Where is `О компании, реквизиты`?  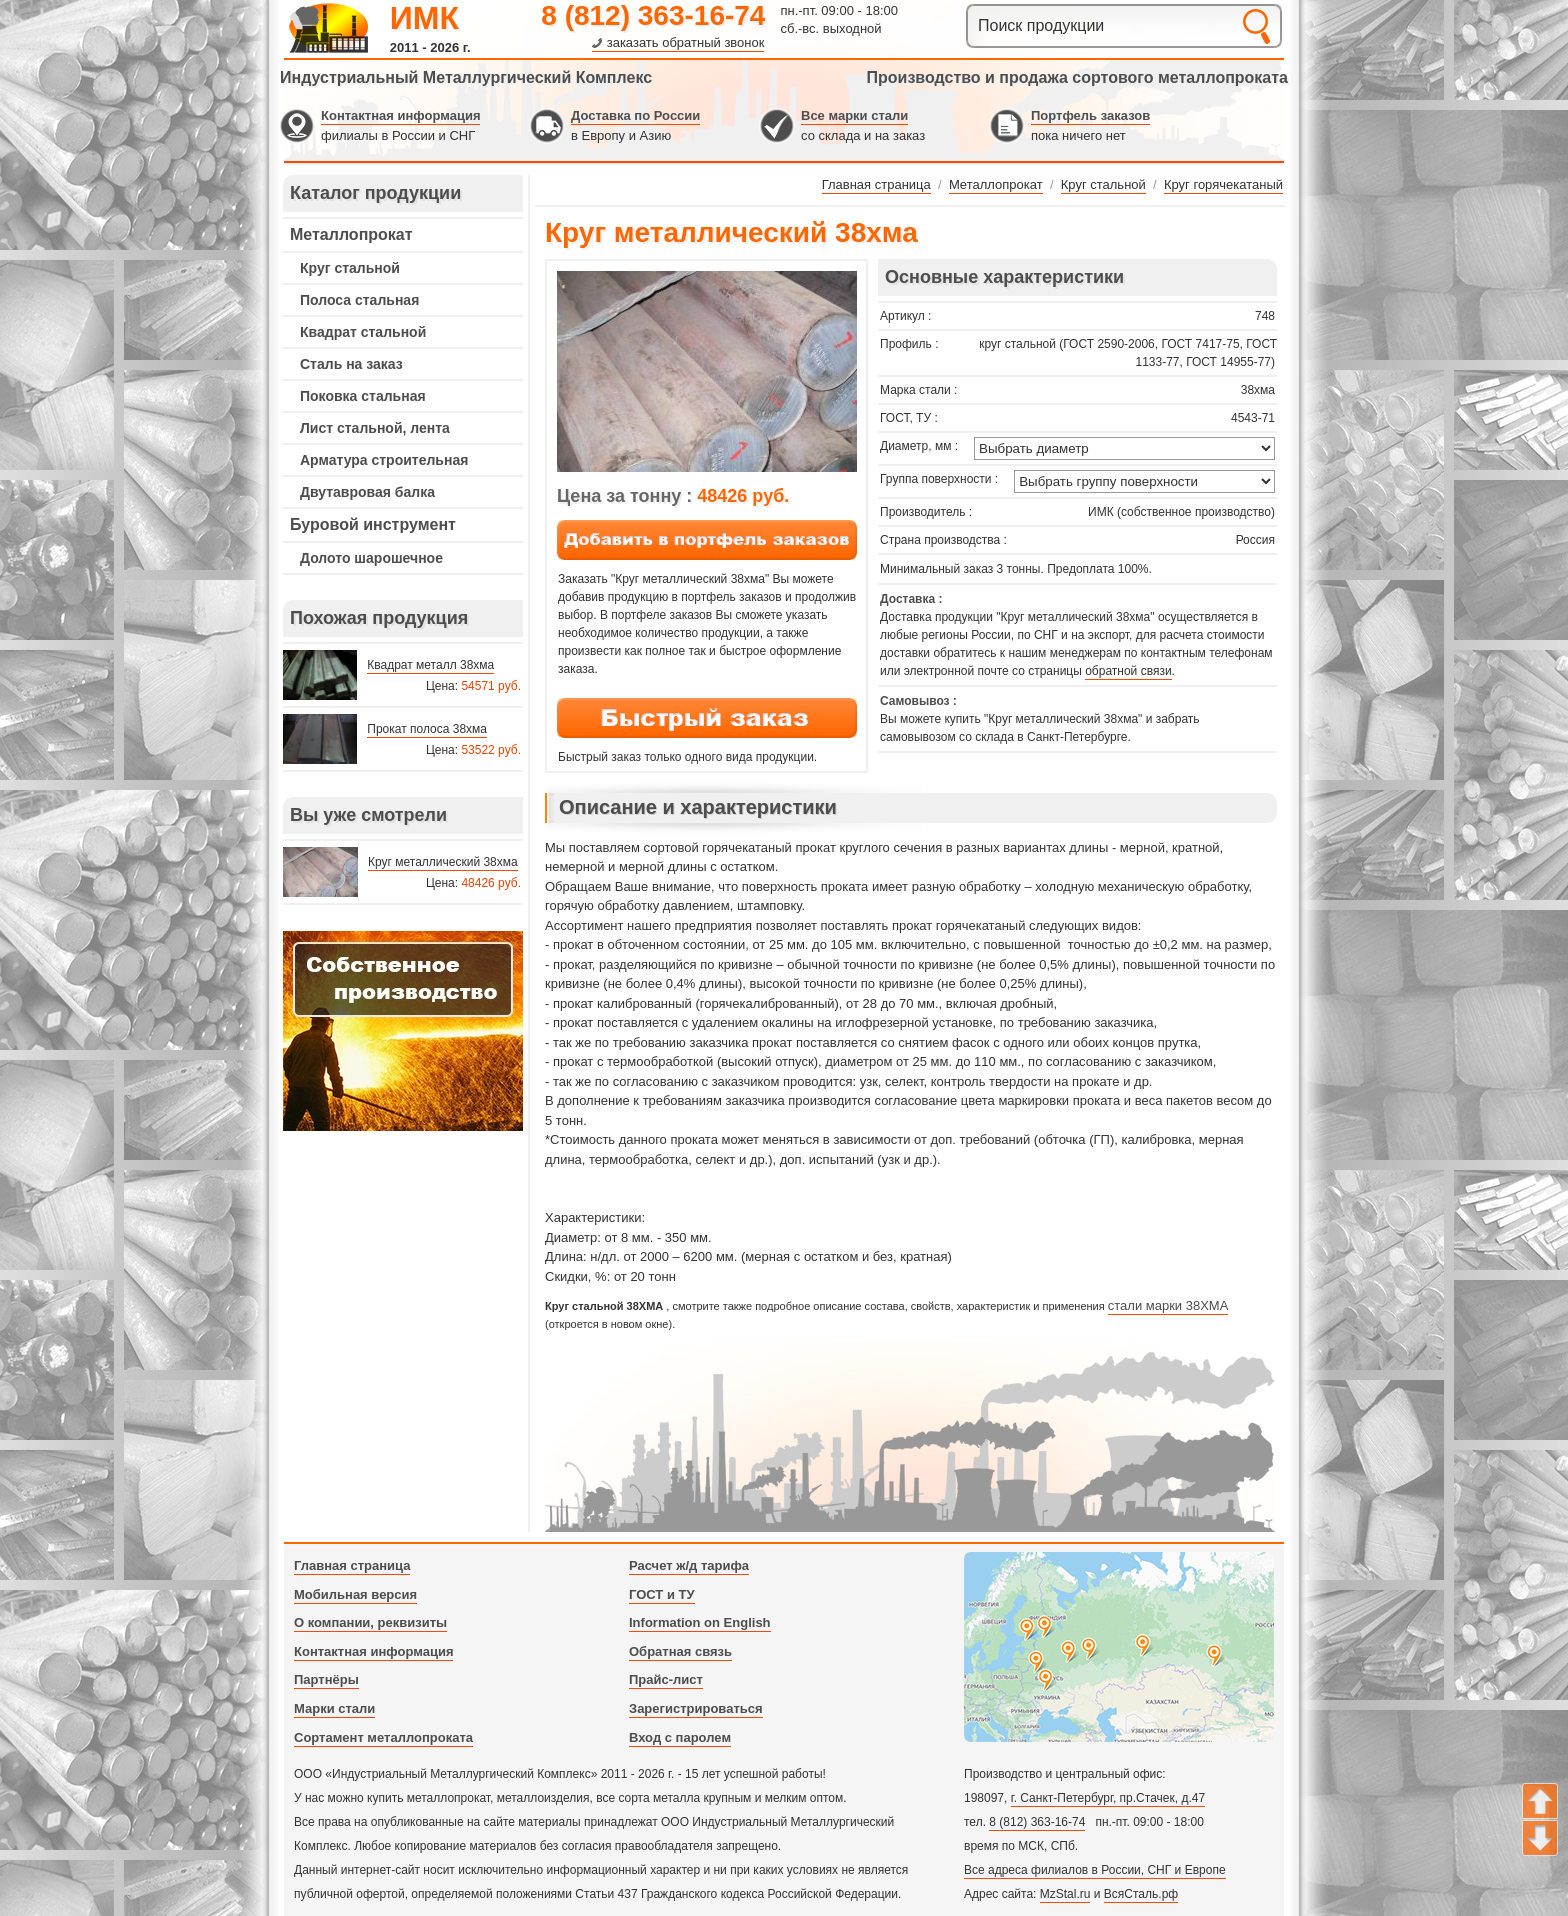 О компании, реквизиты is located at coordinates (370, 1622).